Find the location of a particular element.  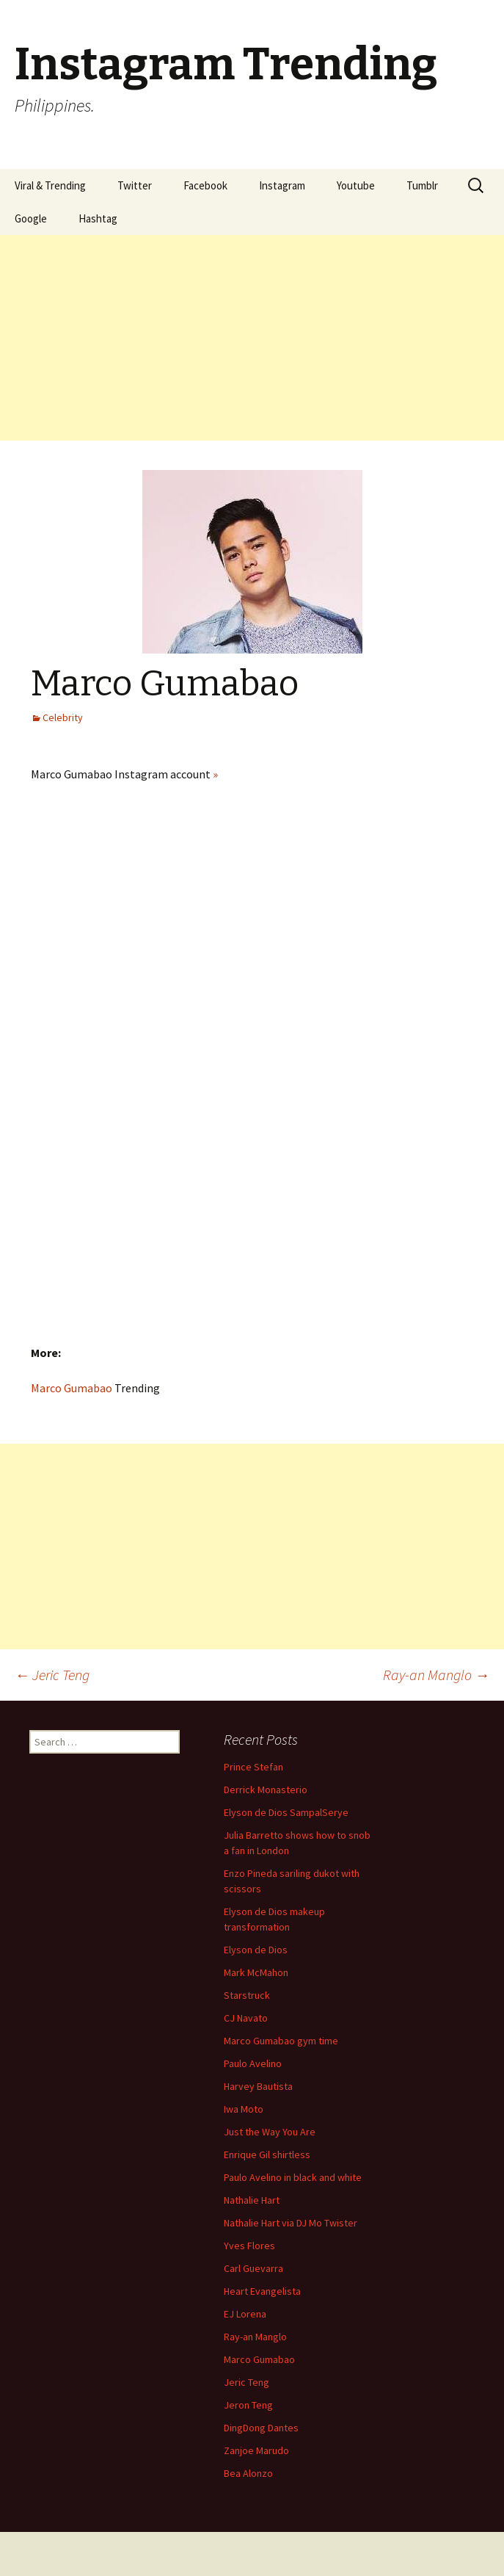

Marco Gumabao is located at coordinates (71, 1388).